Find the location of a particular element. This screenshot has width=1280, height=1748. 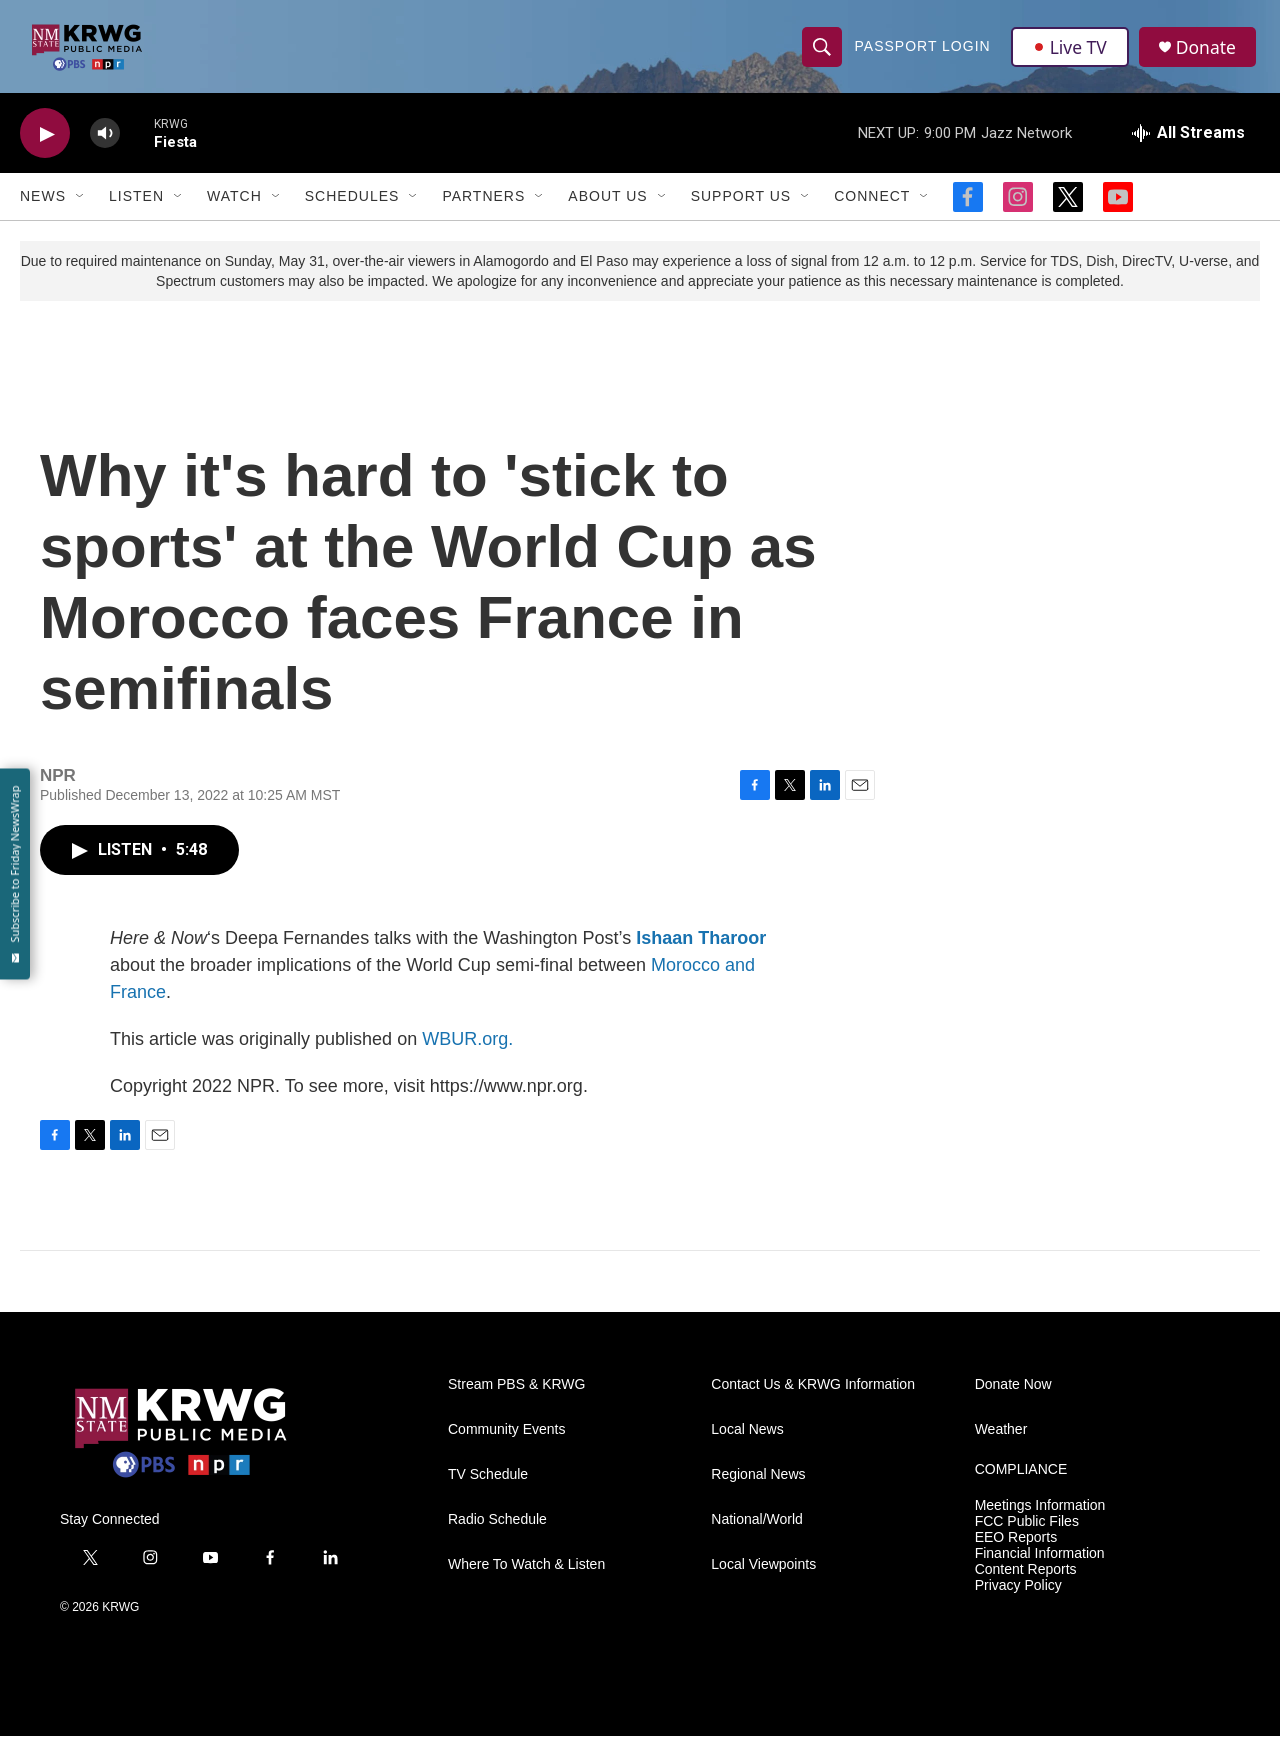

WBUR.org. is located at coordinates (467, 1051).